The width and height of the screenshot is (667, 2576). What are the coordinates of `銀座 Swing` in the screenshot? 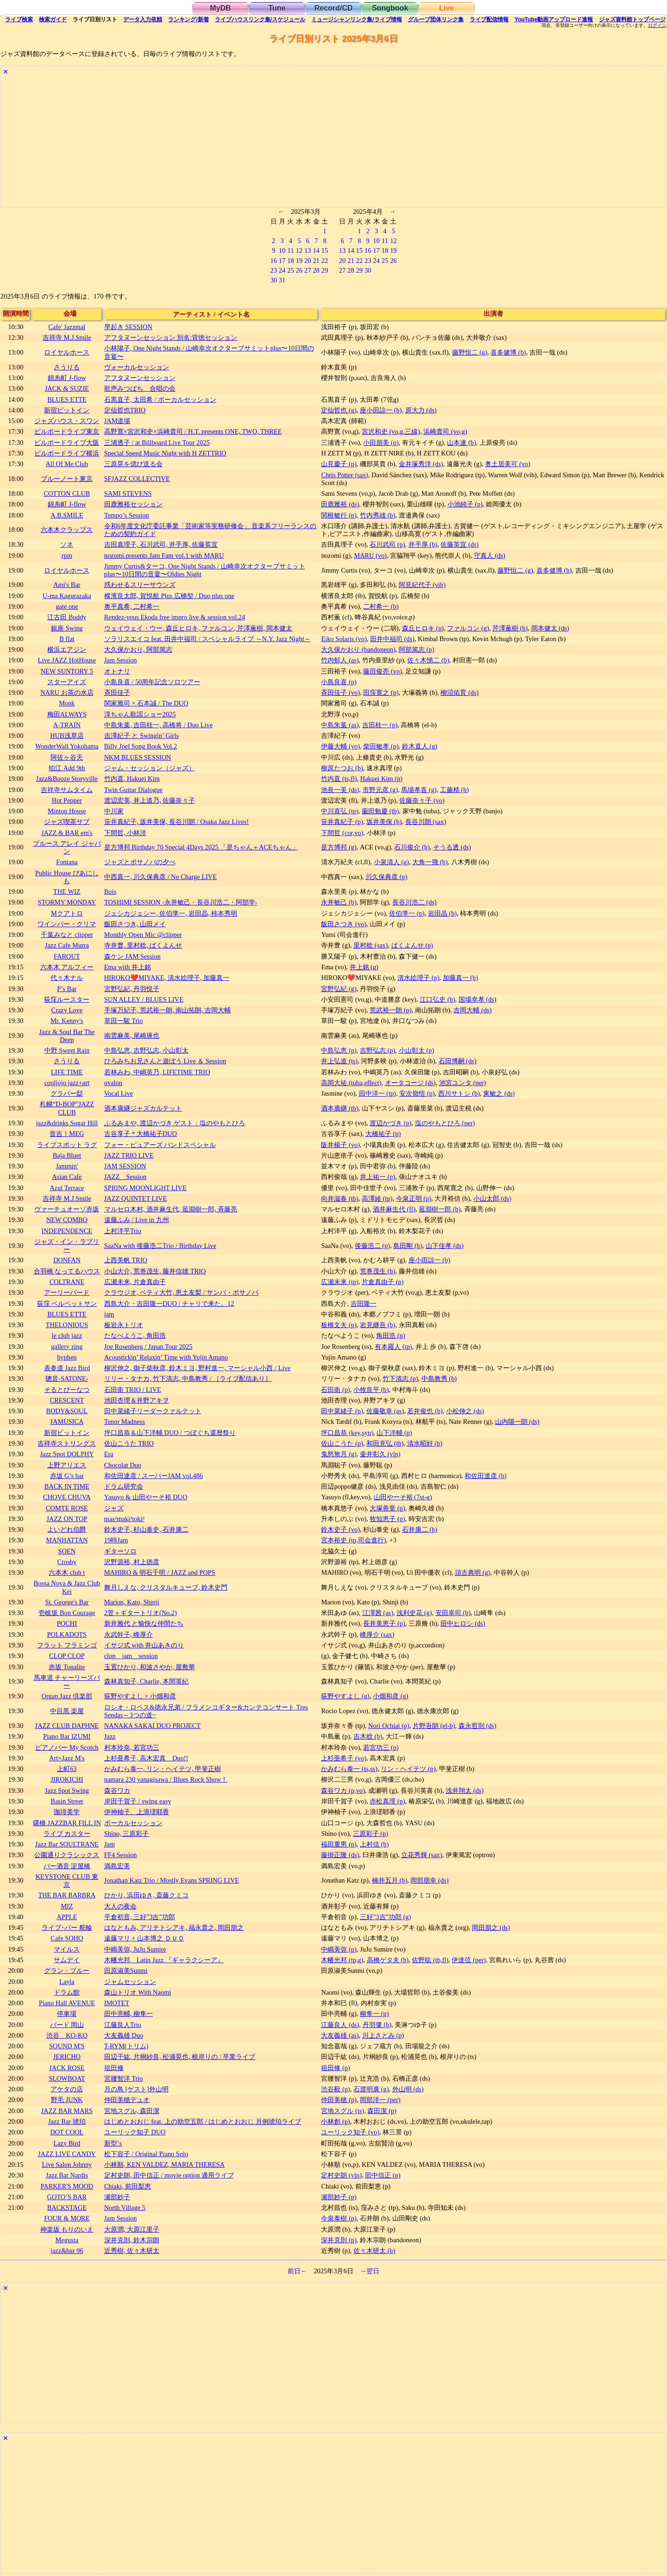 It's located at (66, 628).